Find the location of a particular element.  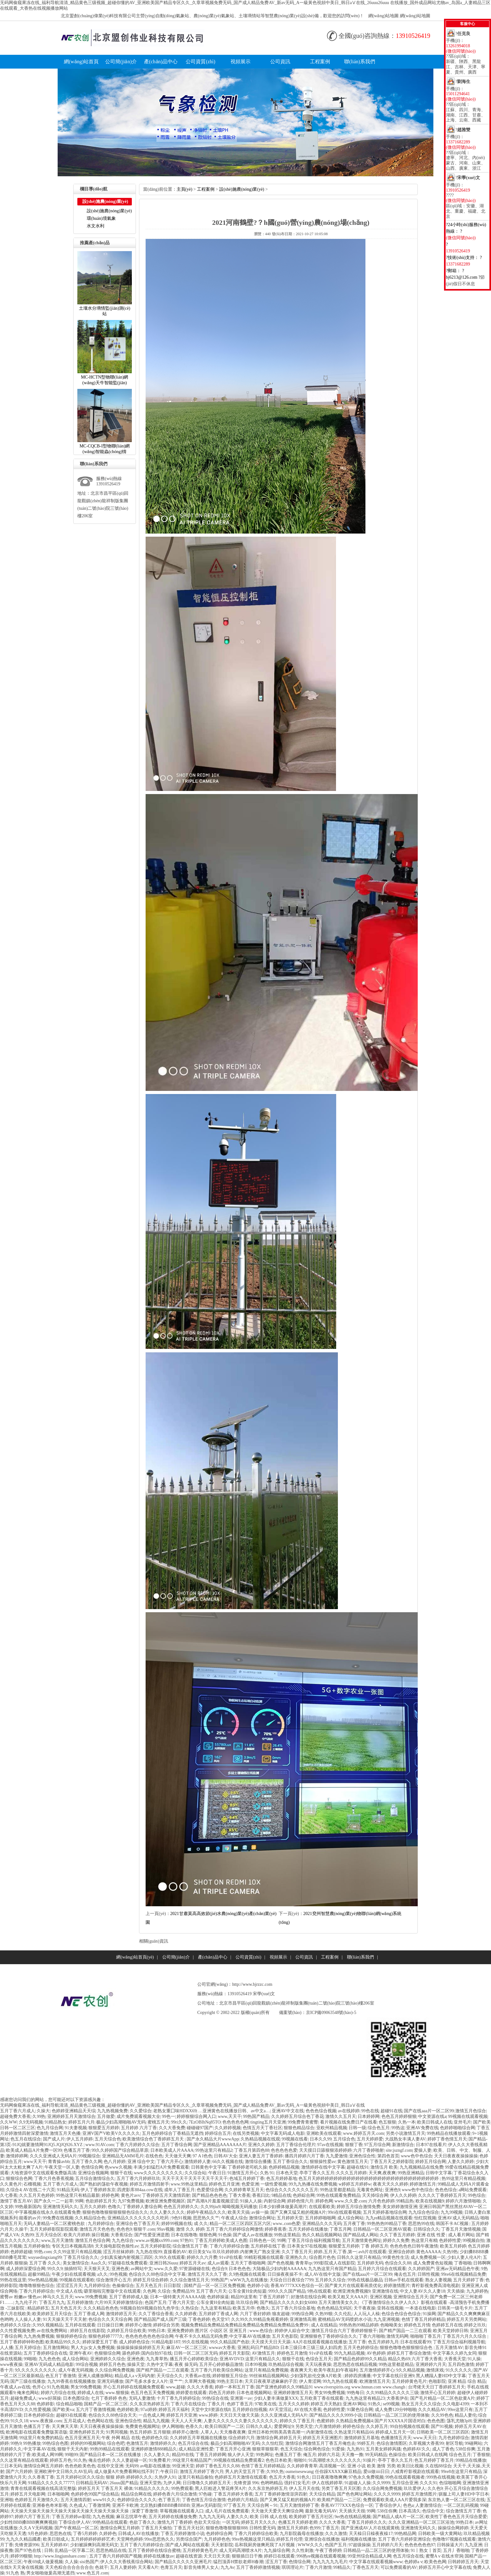

色五月天婷婷婷婷婷婷婷婷婷婷婷婷婷婷婷婷婷婷婷婷婷婷婷婷婷婷婷婷 is located at coordinates (369, 2178).